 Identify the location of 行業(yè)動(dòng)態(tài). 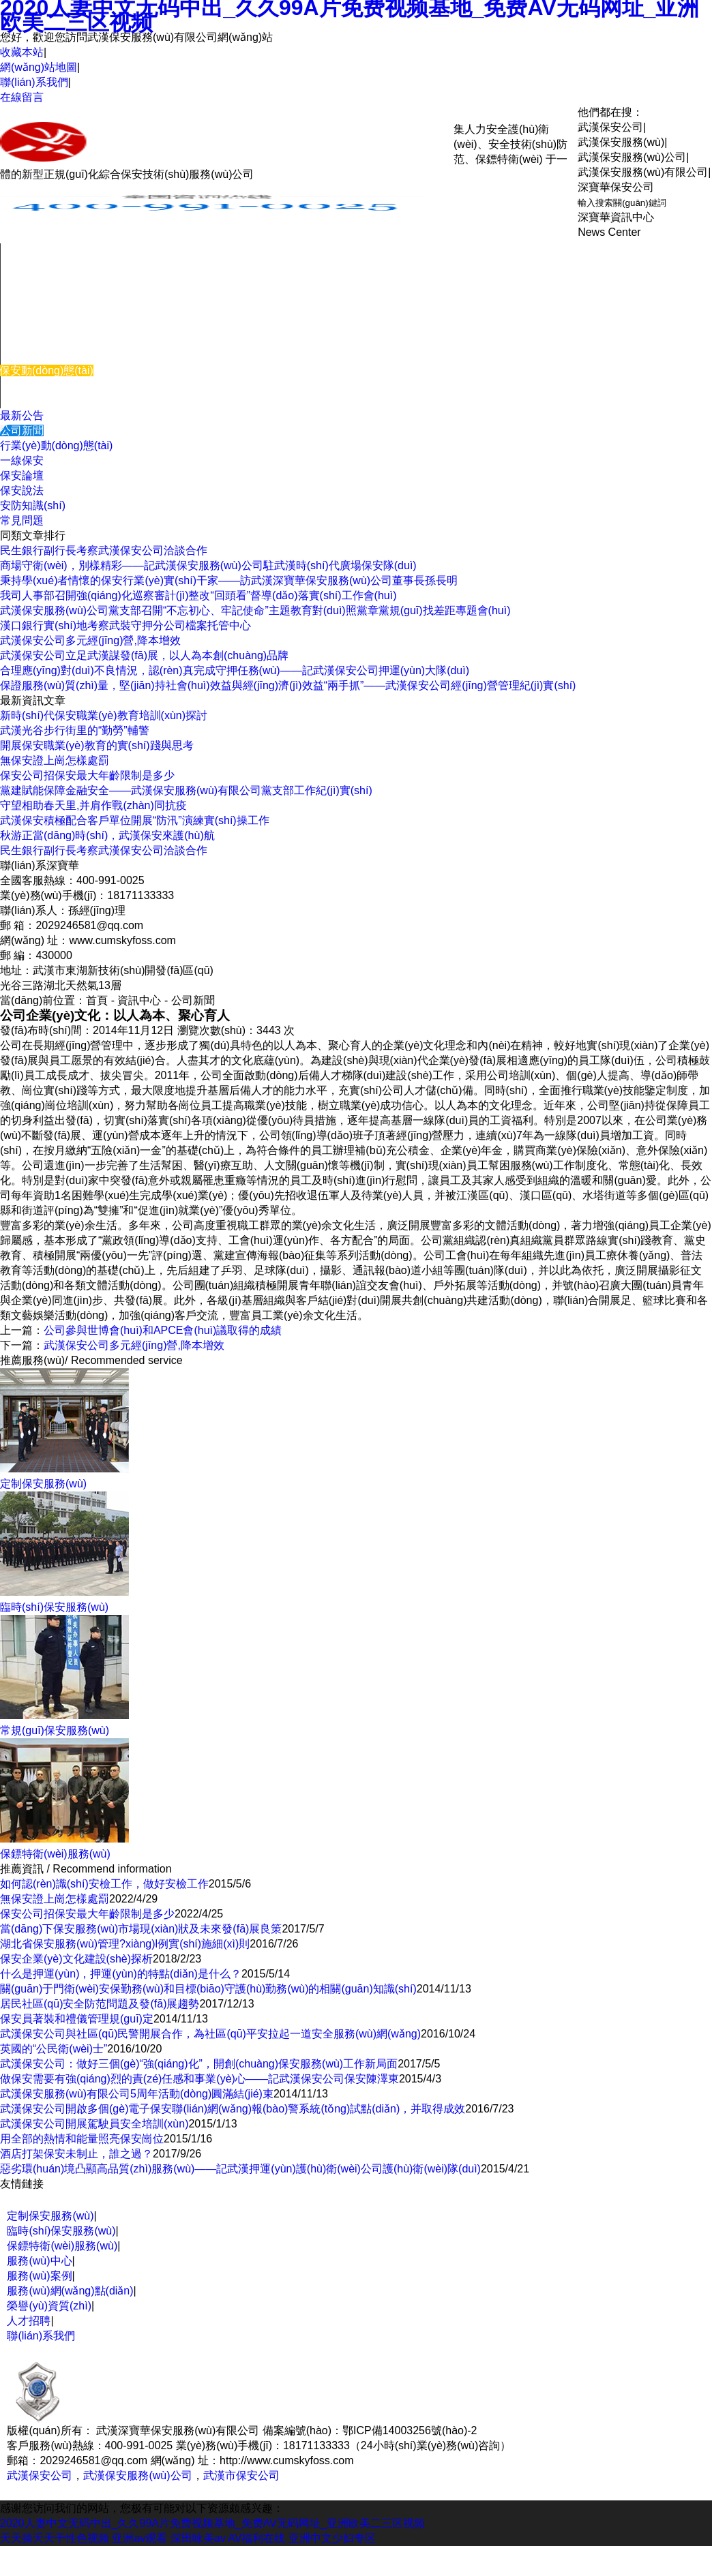
(56, 445).